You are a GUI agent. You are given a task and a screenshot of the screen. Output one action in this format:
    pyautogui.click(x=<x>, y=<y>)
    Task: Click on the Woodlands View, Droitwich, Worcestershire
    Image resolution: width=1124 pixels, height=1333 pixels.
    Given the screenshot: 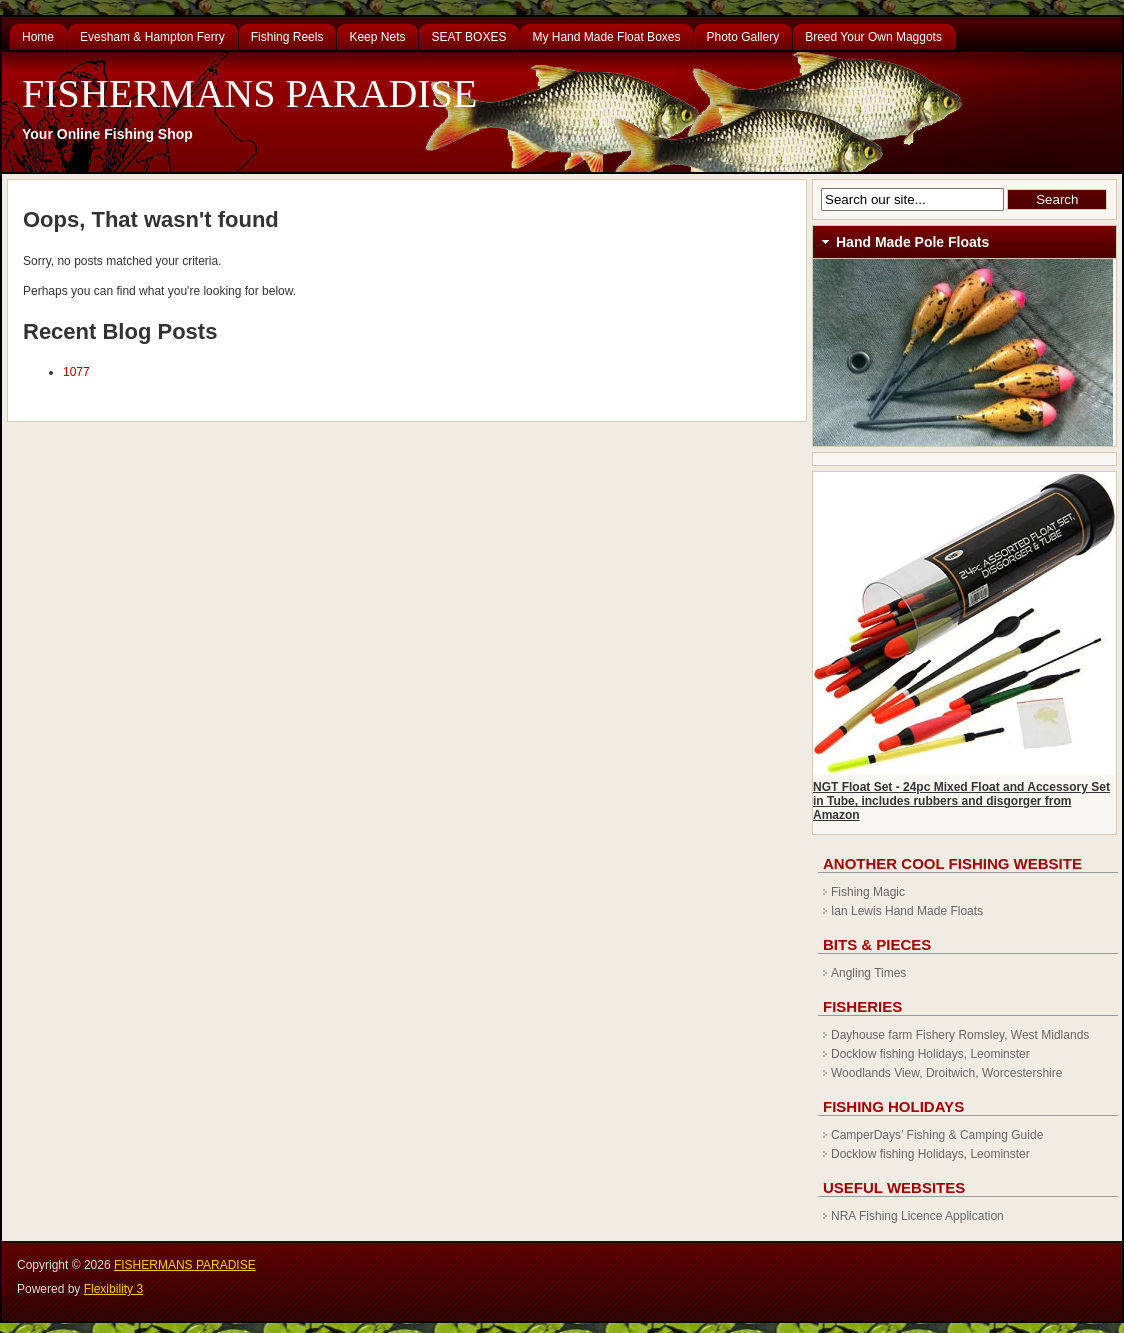 What is the action you would take?
    pyautogui.click(x=946, y=1073)
    